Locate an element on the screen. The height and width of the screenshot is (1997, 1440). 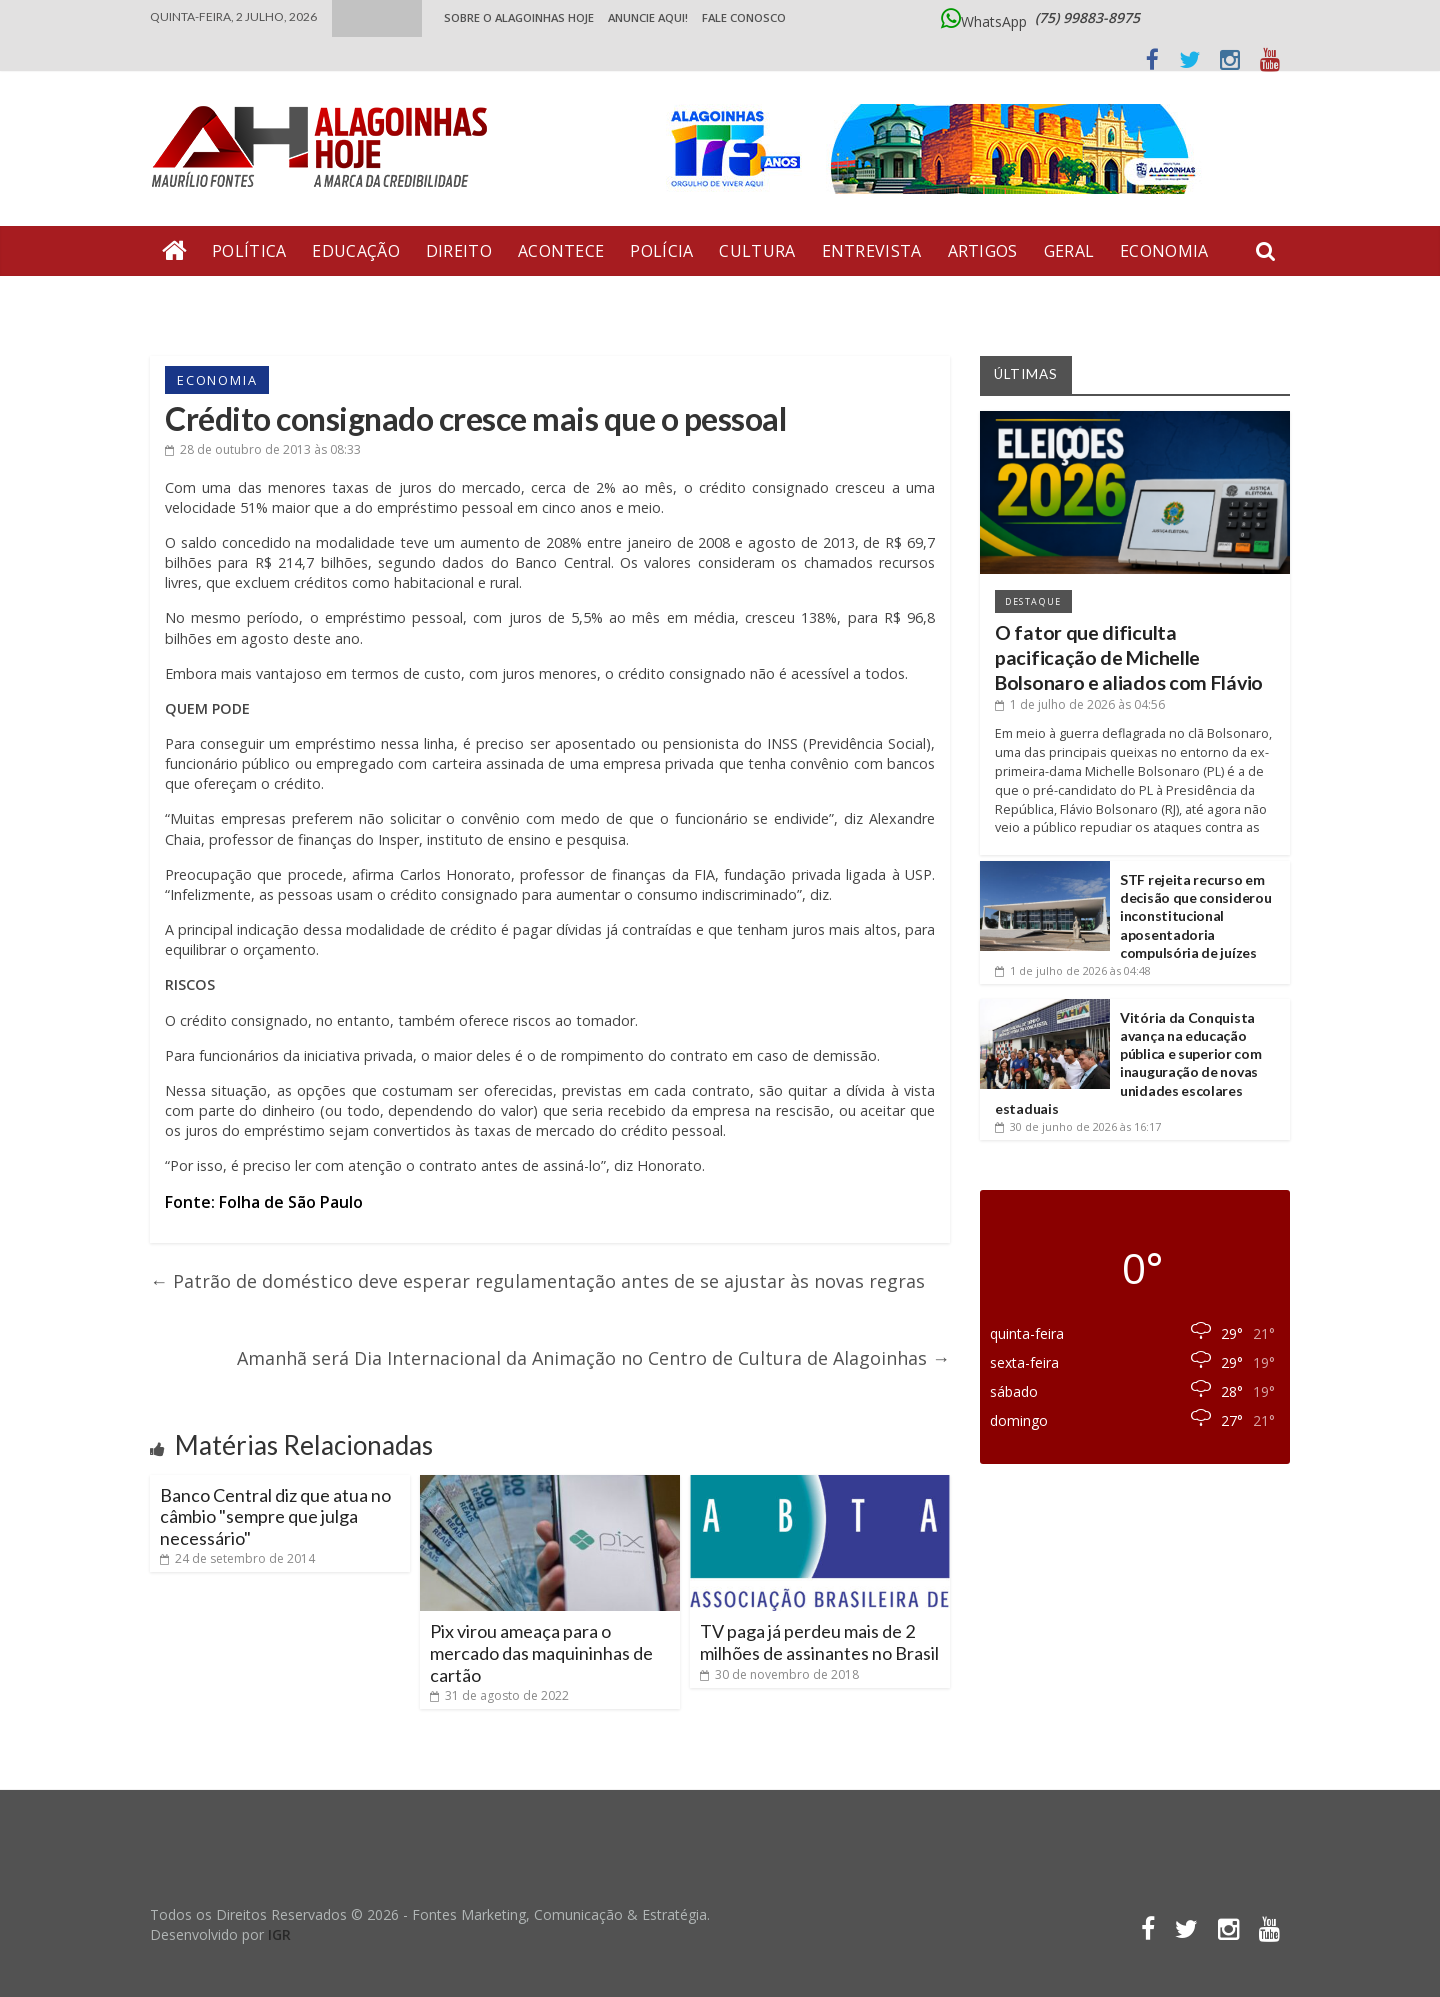
às 16:17 is located at coordinates (1078, 1126).